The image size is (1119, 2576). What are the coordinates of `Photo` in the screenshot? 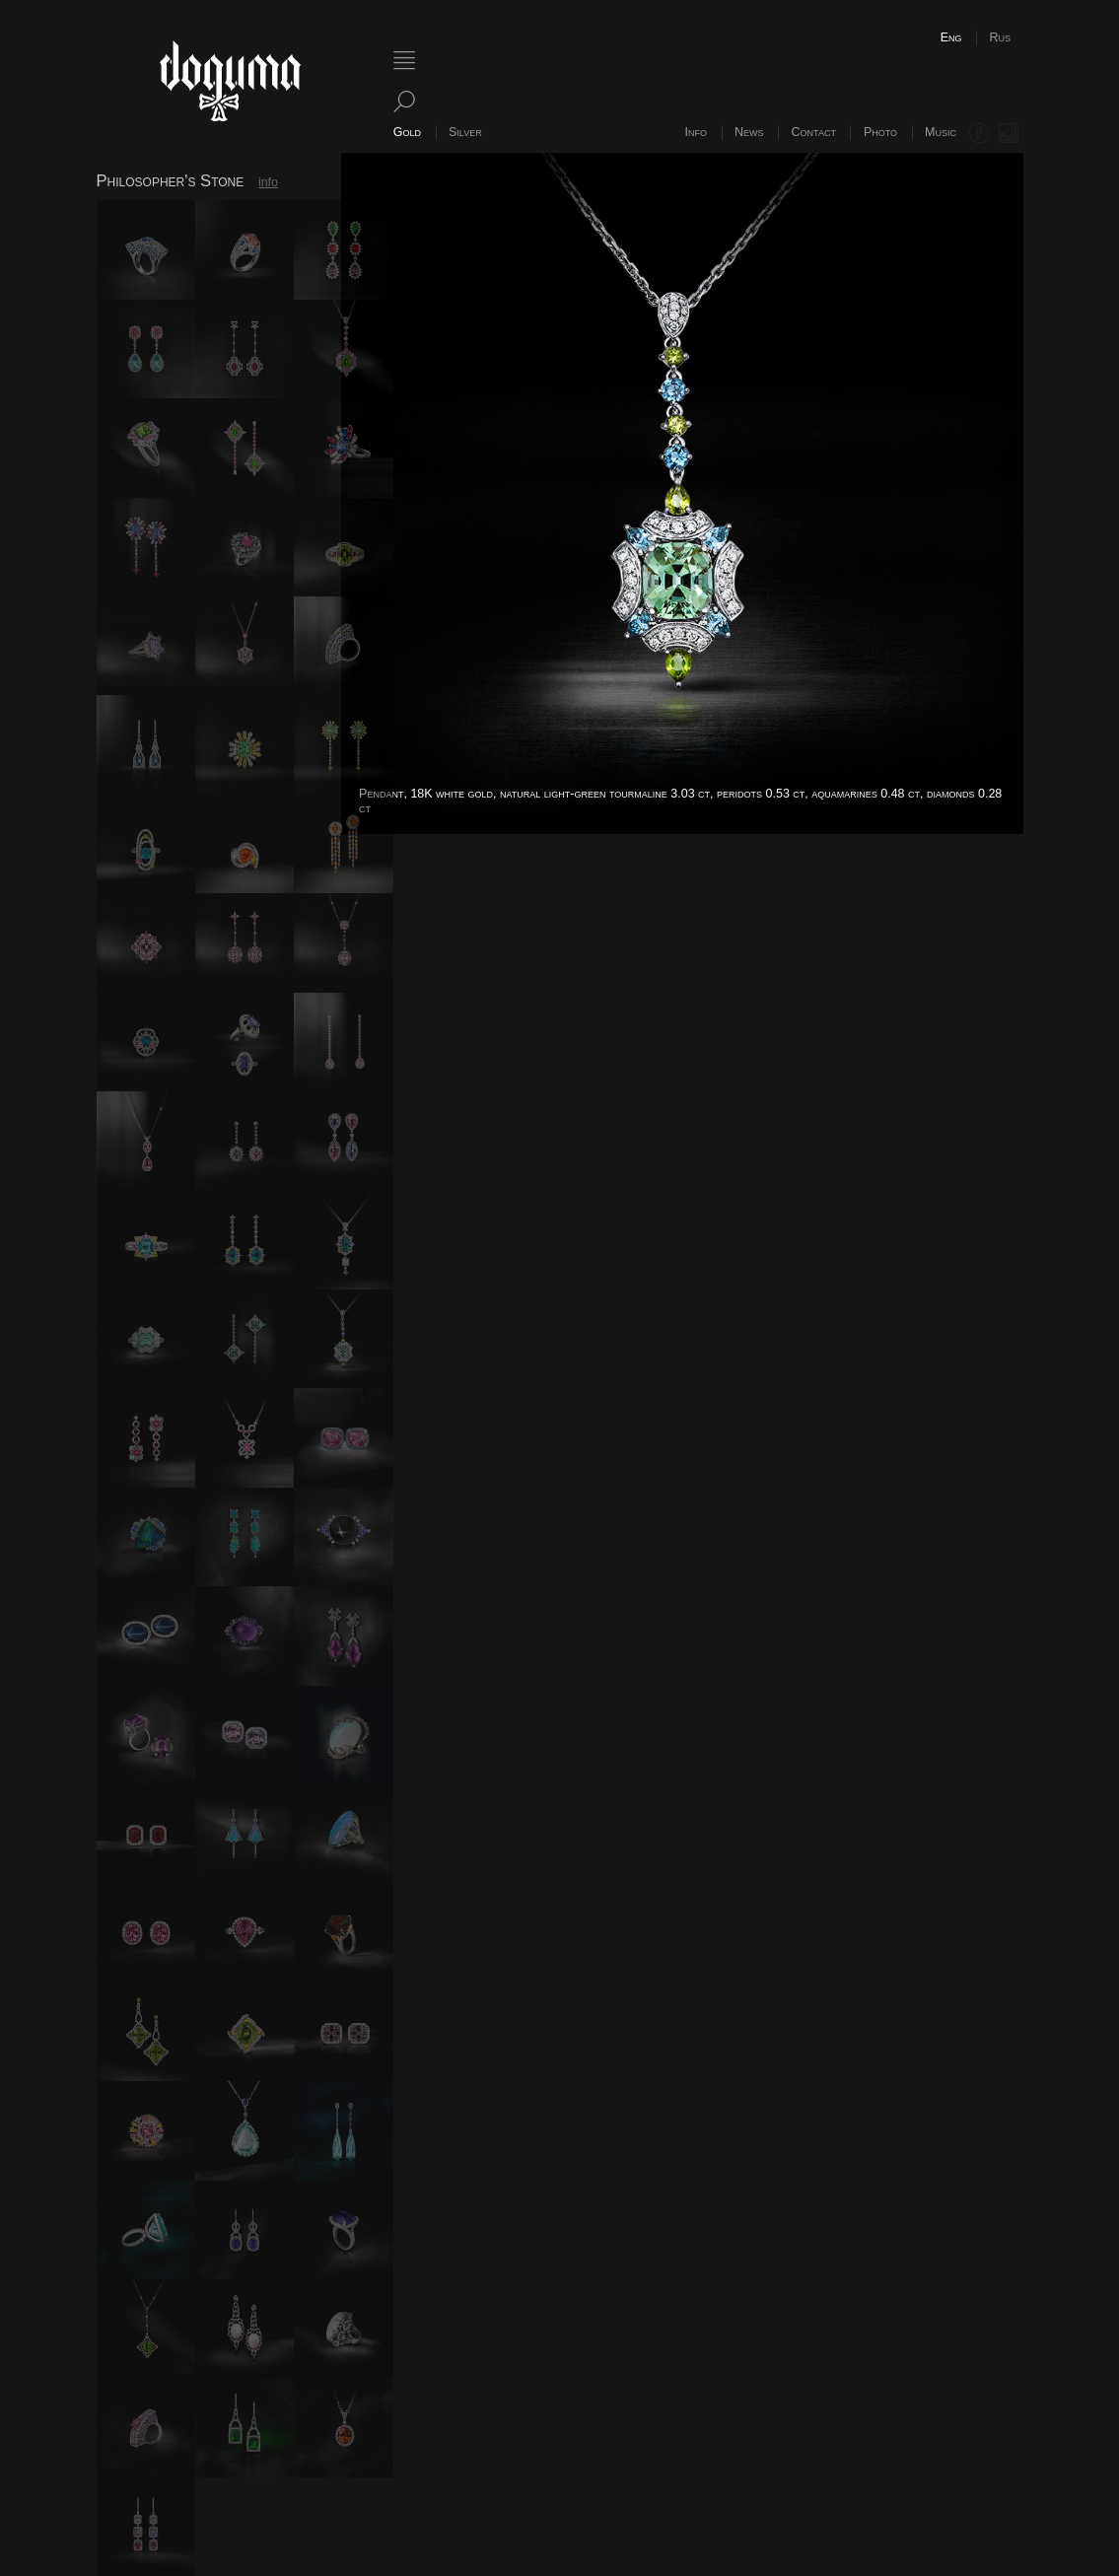 It's located at (880, 132).